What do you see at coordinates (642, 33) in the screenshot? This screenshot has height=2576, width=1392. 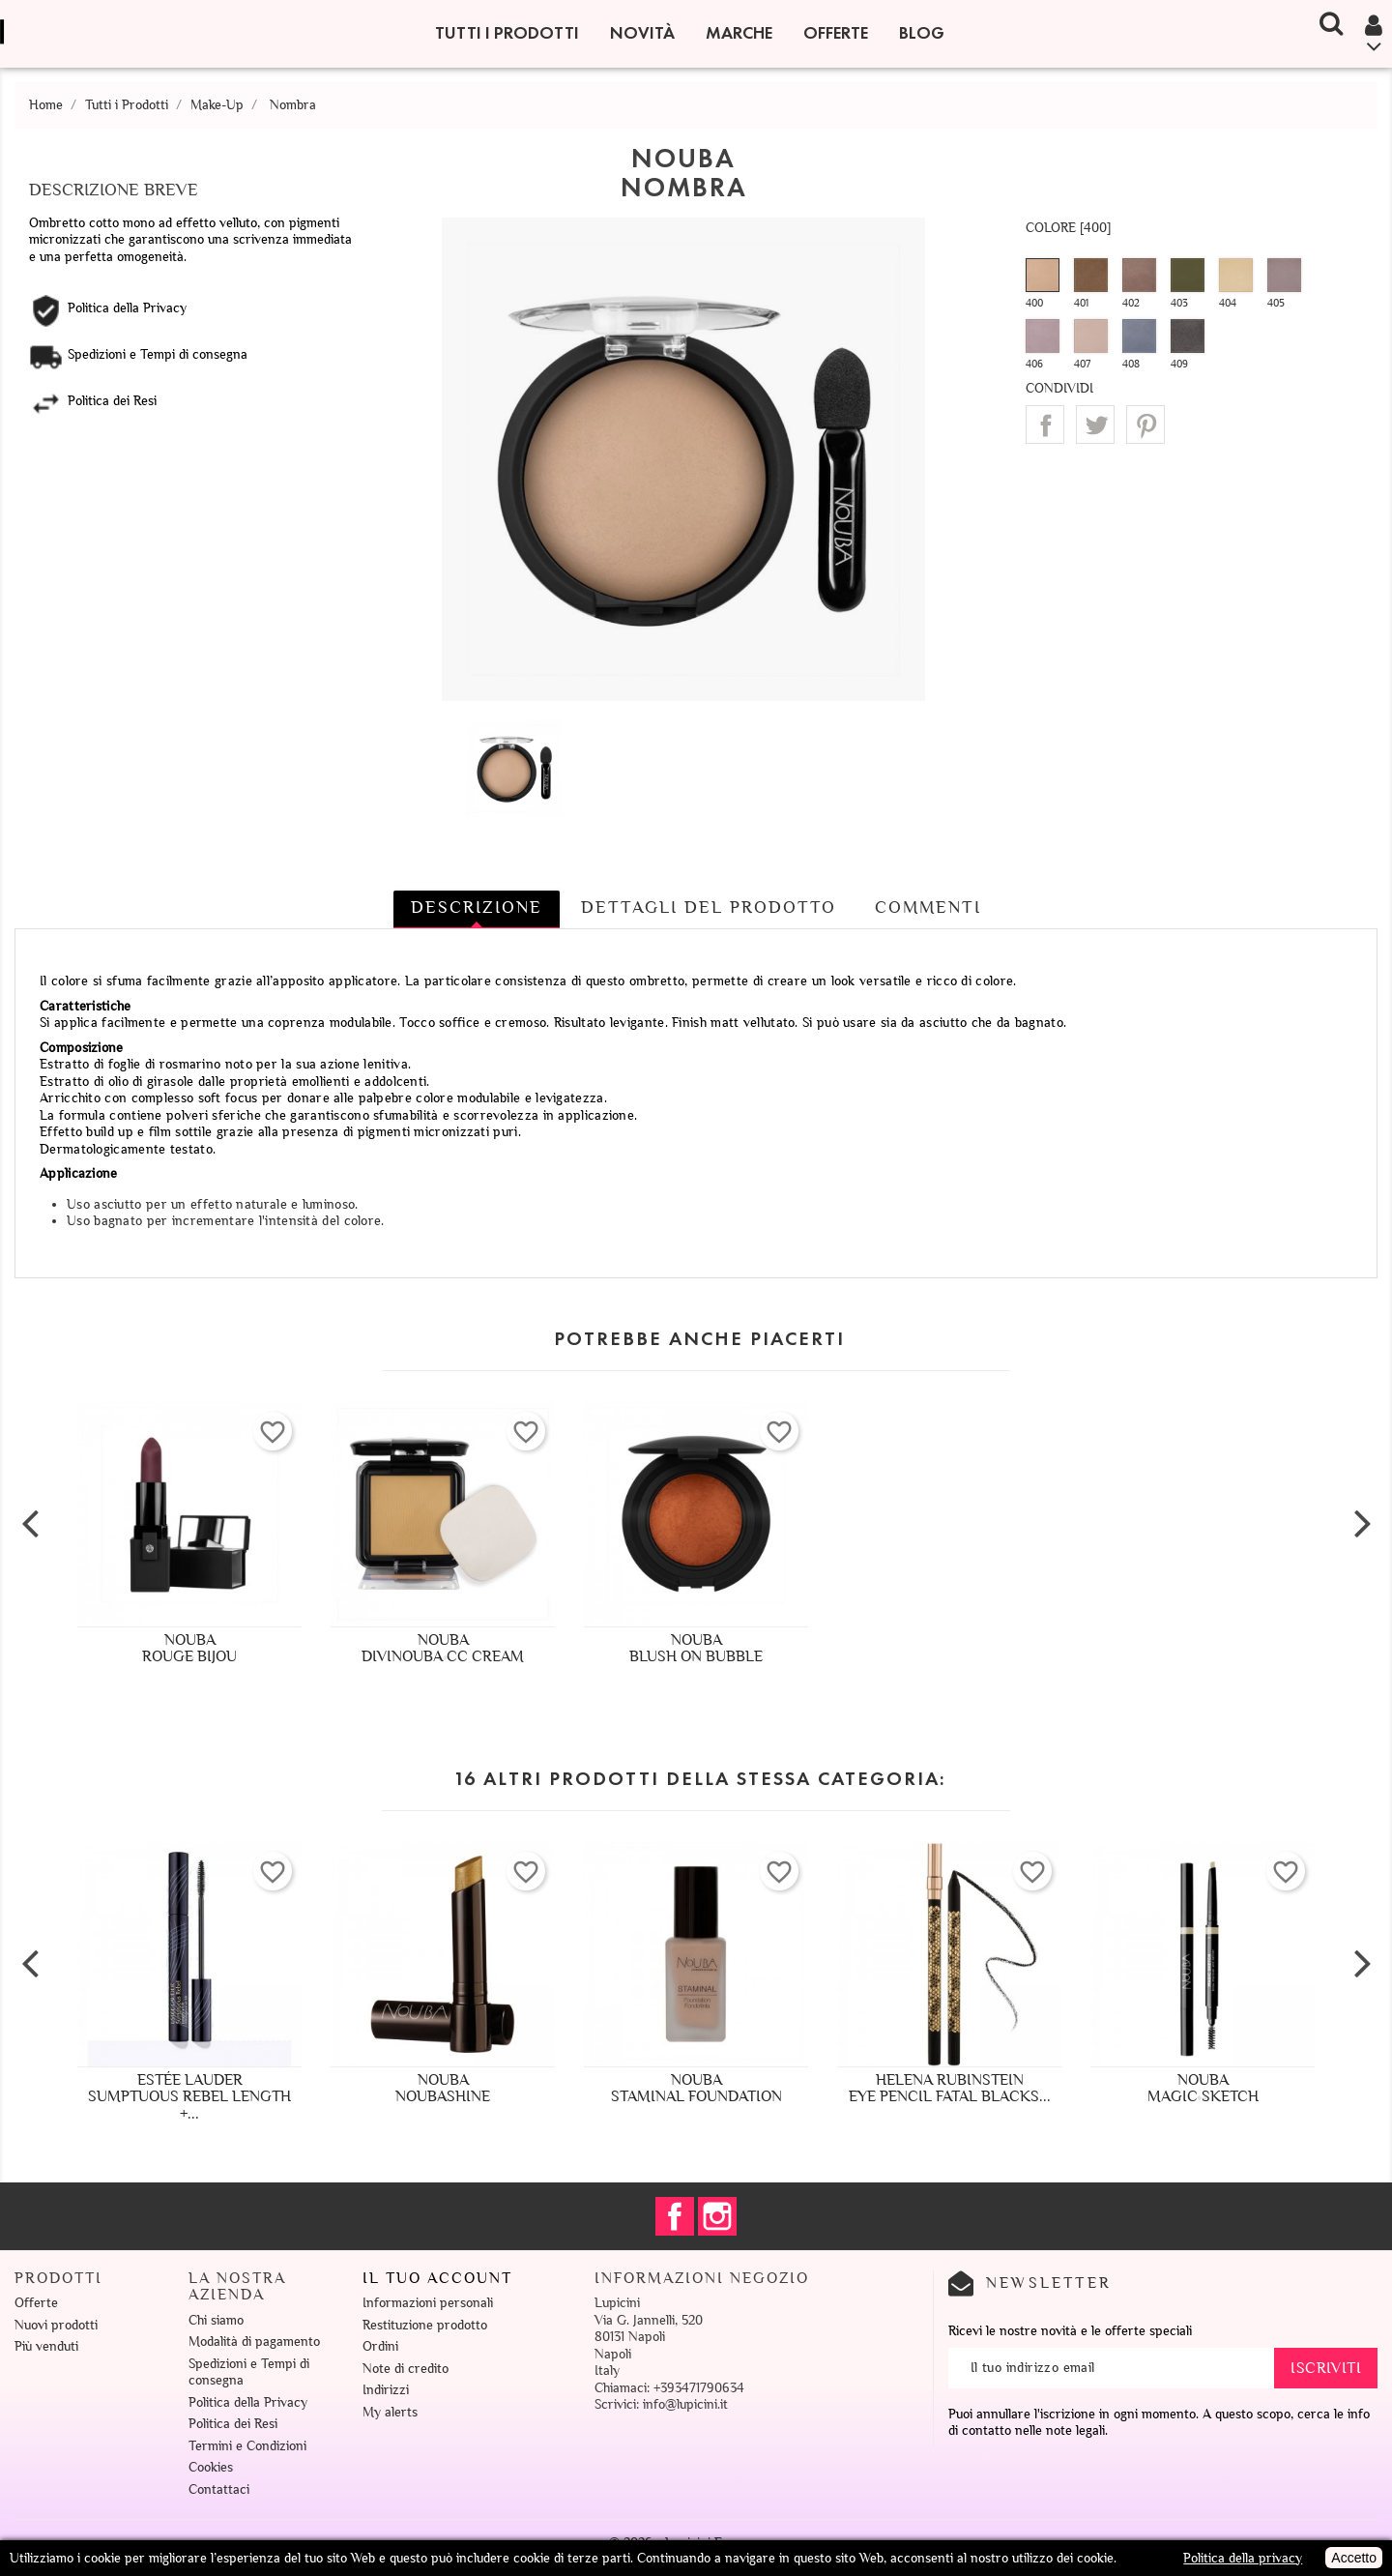 I see `Novità` at bounding box center [642, 33].